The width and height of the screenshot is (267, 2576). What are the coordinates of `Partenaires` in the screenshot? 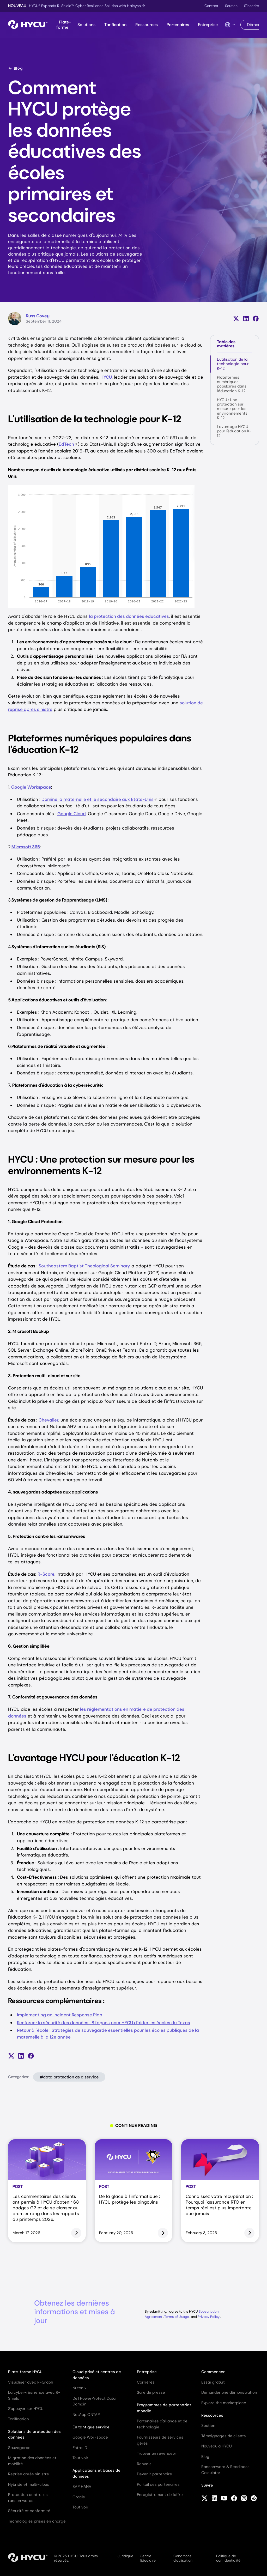 It's located at (178, 24).